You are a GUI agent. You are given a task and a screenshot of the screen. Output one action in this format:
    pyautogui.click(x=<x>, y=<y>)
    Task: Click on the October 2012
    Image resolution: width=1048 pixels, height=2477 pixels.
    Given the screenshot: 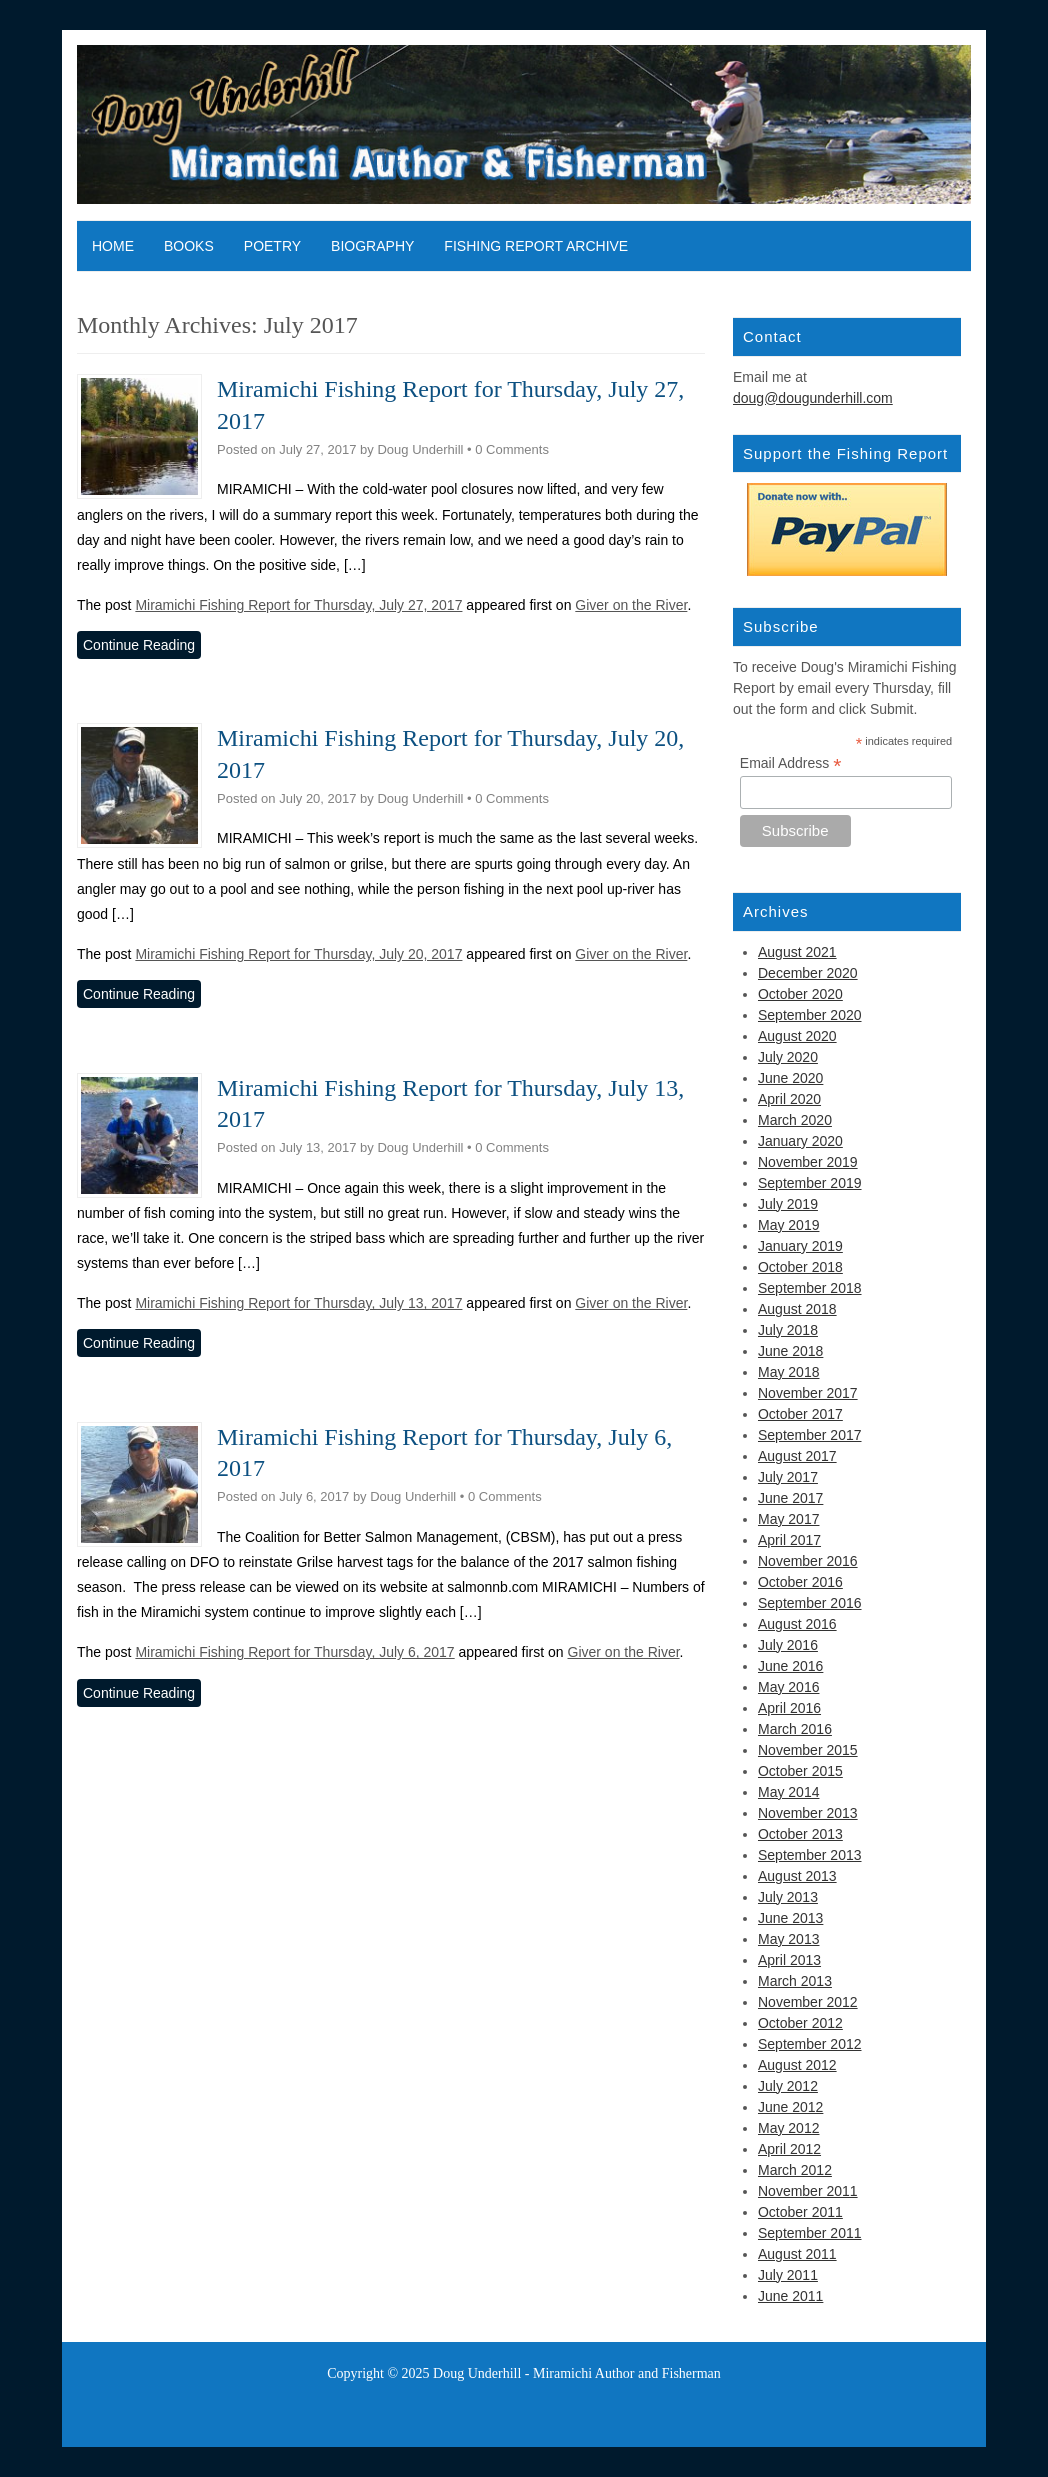 What is the action you would take?
    pyautogui.click(x=800, y=2023)
    